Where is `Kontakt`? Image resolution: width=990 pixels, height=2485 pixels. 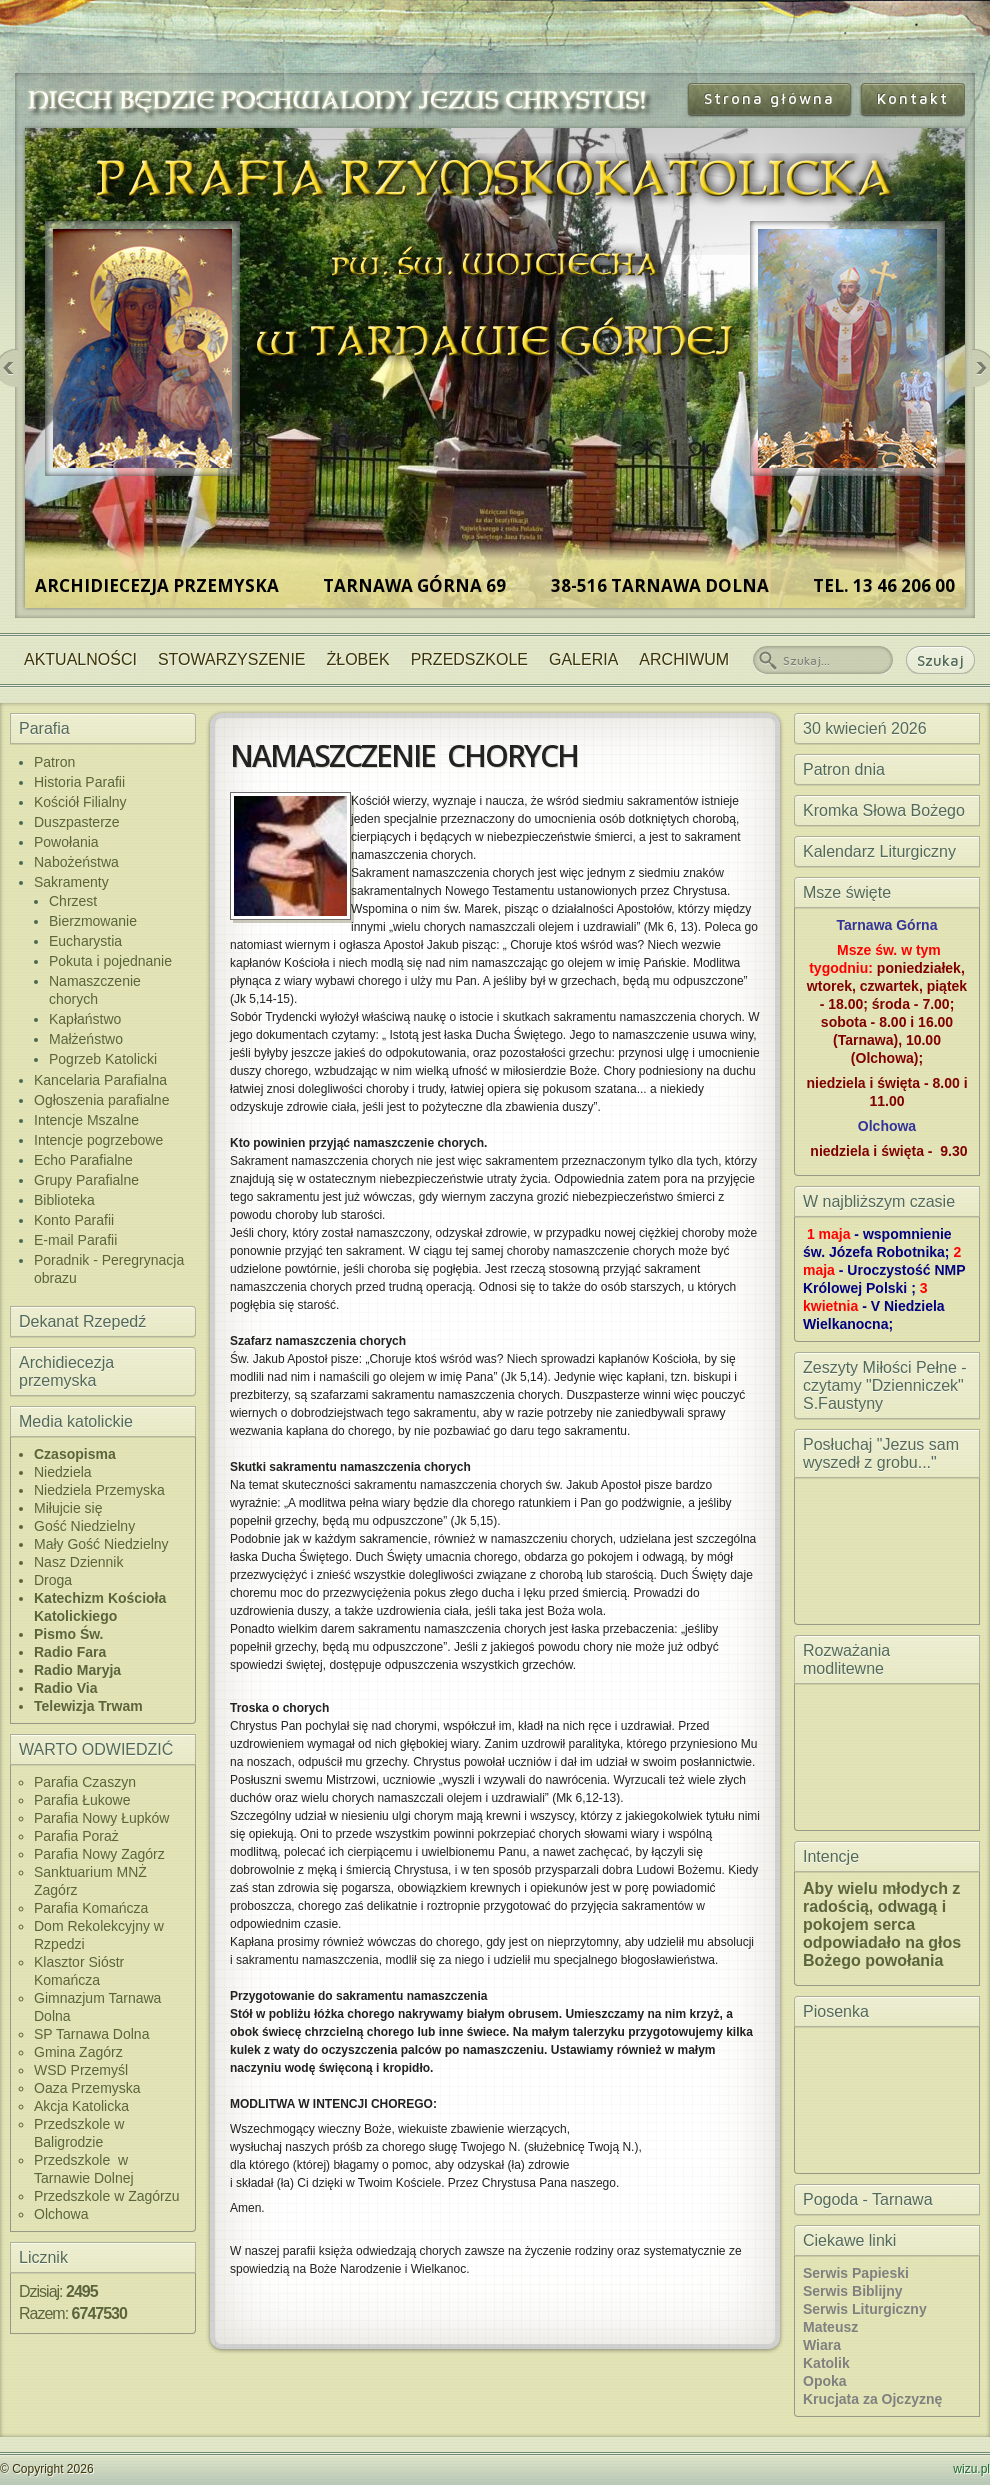 Kontakt is located at coordinates (913, 98).